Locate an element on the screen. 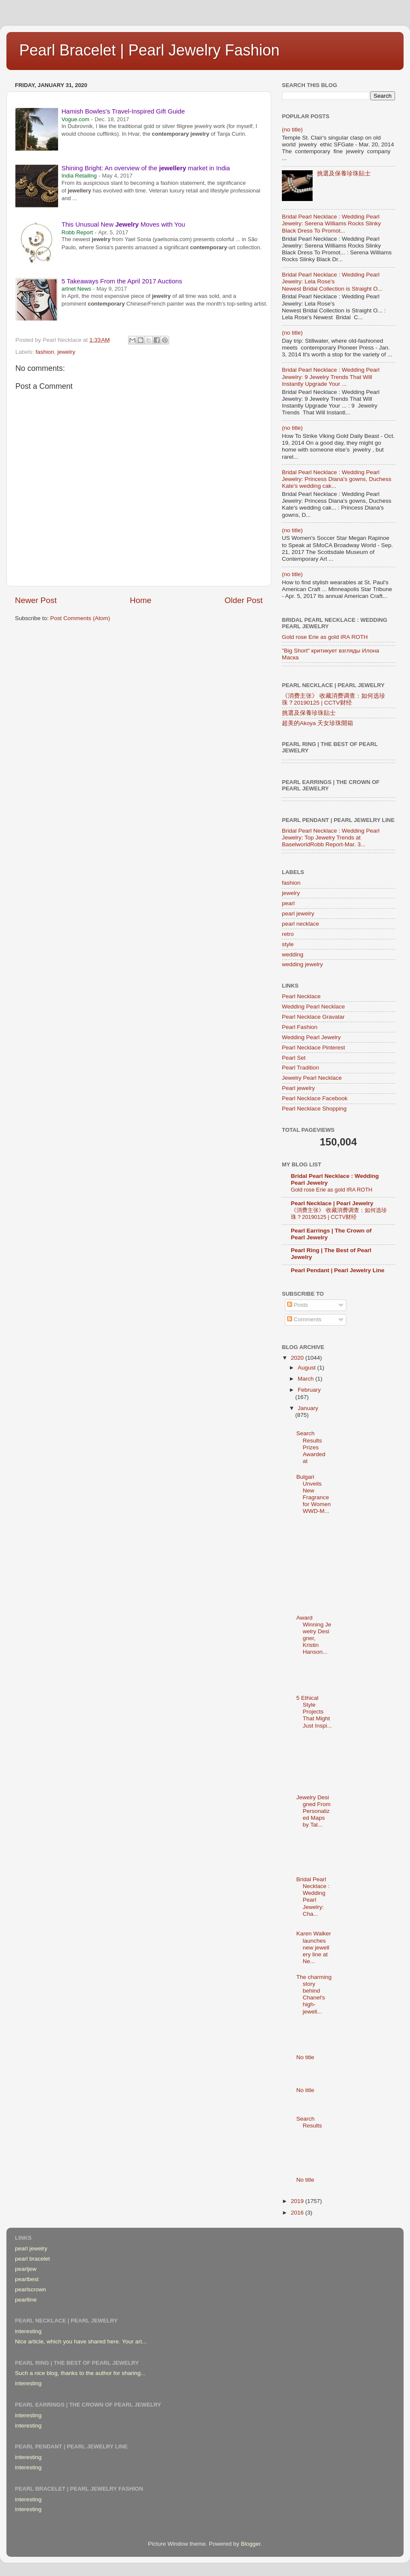 This screenshot has height=2576, width=410. Hamish Bowles's Travel-Inspired Gift Guide is located at coordinates (123, 111).